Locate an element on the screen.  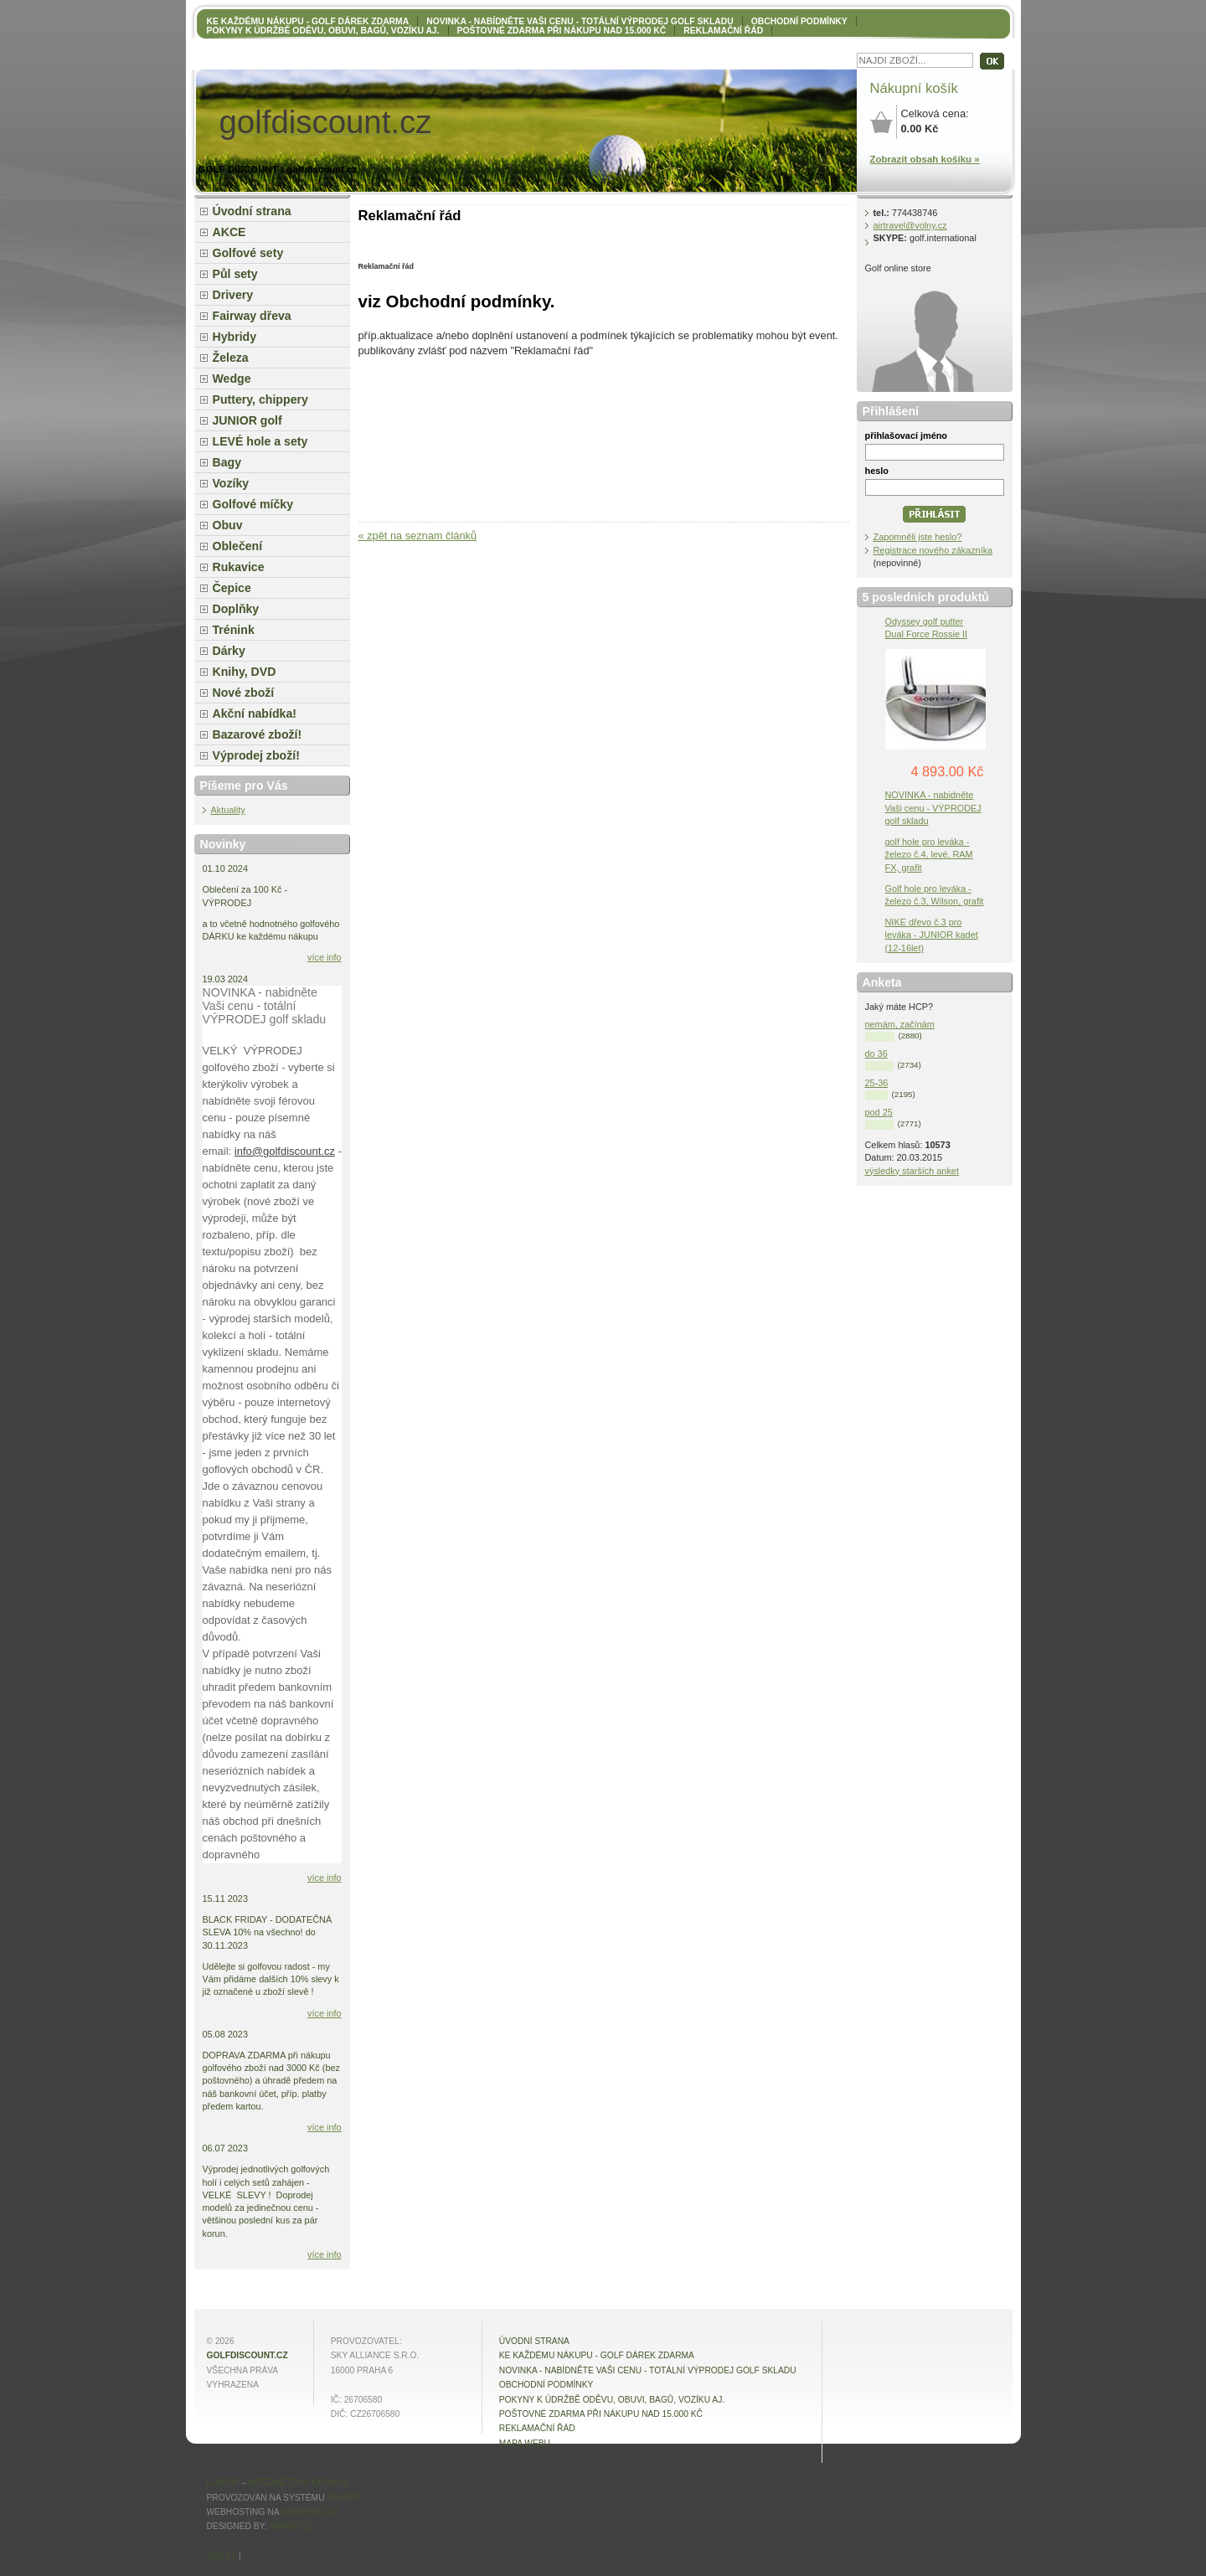
Nové zboží is located at coordinates (244, 692).